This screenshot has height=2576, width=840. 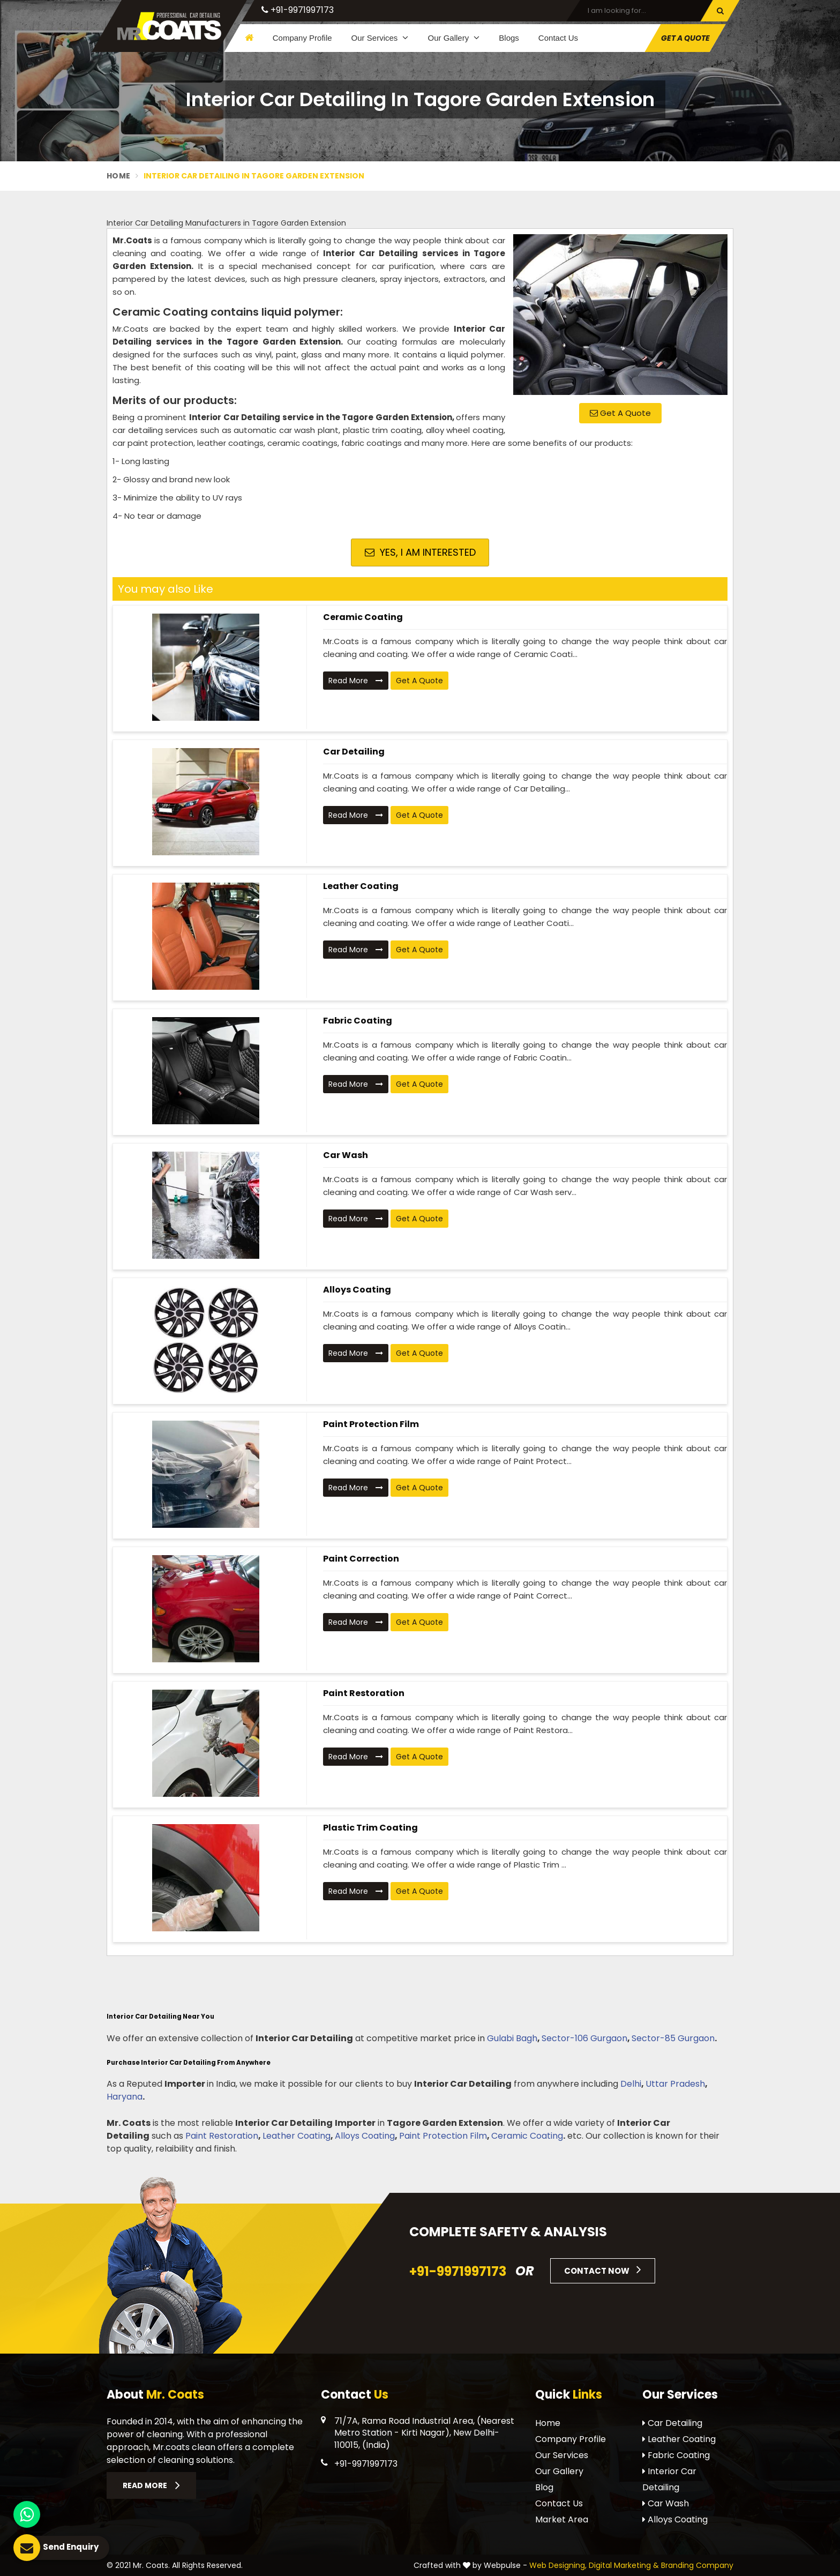 What do you see at coordinates (624, 2565) in the screenshot?
I see `Digital Marketing &` at bounding box center [624, 2565].